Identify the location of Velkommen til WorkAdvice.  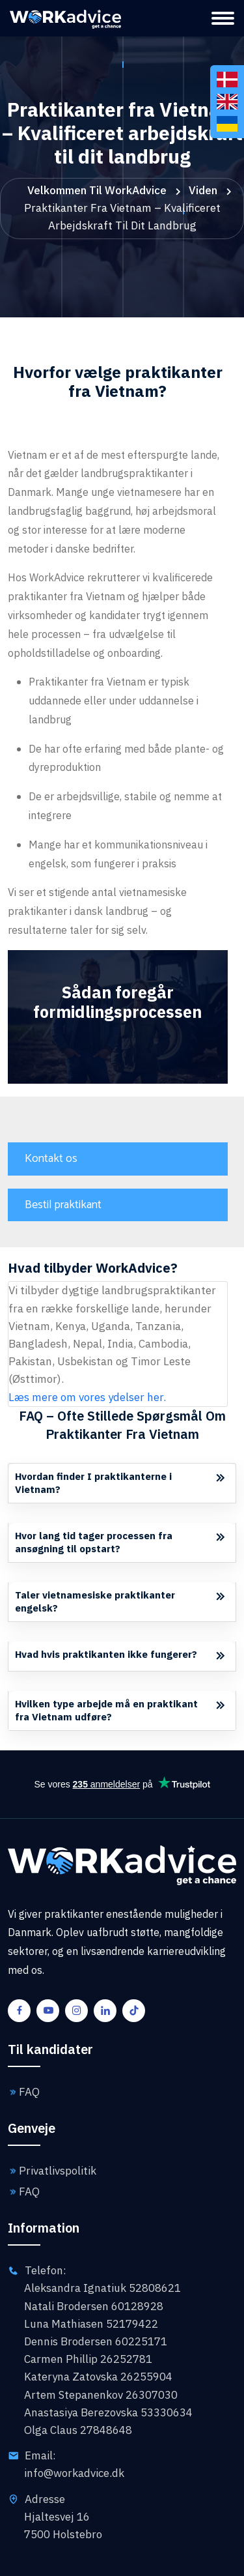
(97, 190).